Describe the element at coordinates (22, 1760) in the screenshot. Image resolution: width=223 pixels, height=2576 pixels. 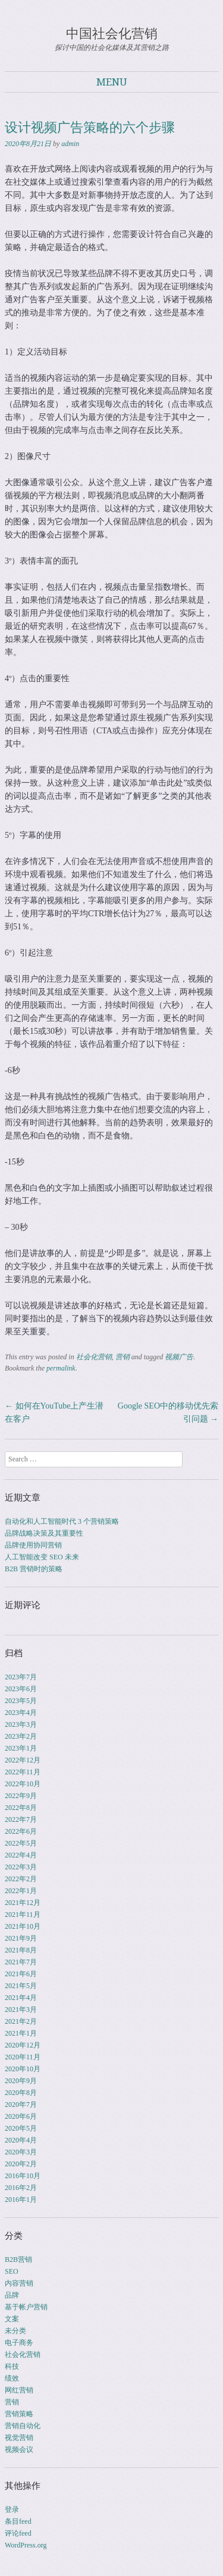
I see `2022年12月` at that location.